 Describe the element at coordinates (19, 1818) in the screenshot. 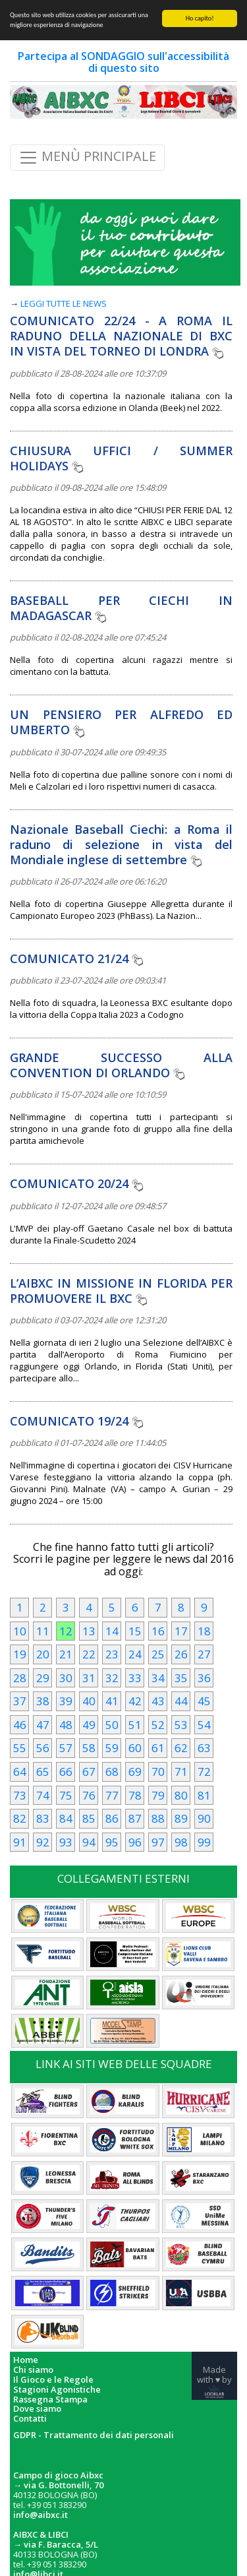

I see `82` at that location.